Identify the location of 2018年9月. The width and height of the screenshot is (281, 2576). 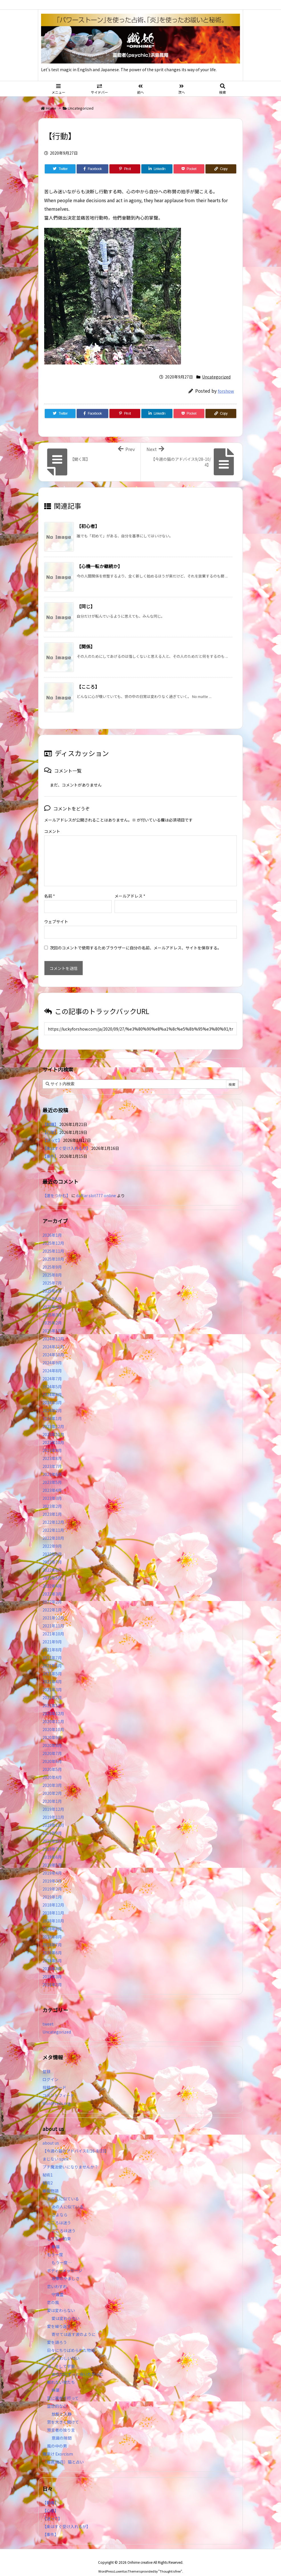
(52, 1919).